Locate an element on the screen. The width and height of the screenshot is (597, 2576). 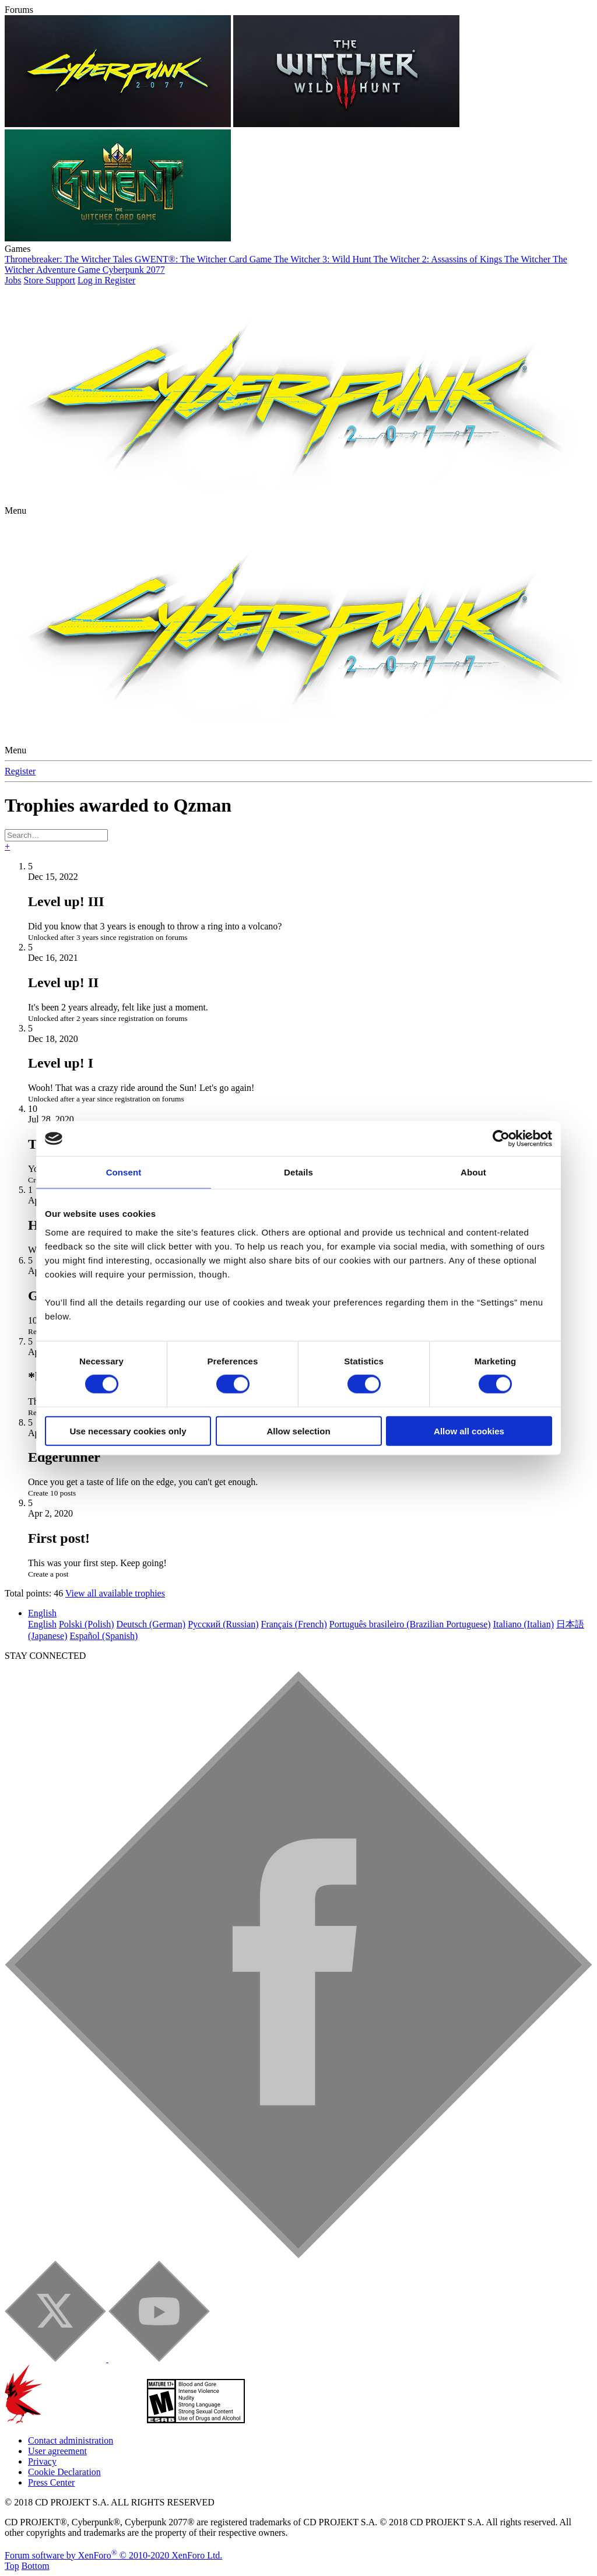
Forum software by XenForo is located at coordinates (113, 2555).